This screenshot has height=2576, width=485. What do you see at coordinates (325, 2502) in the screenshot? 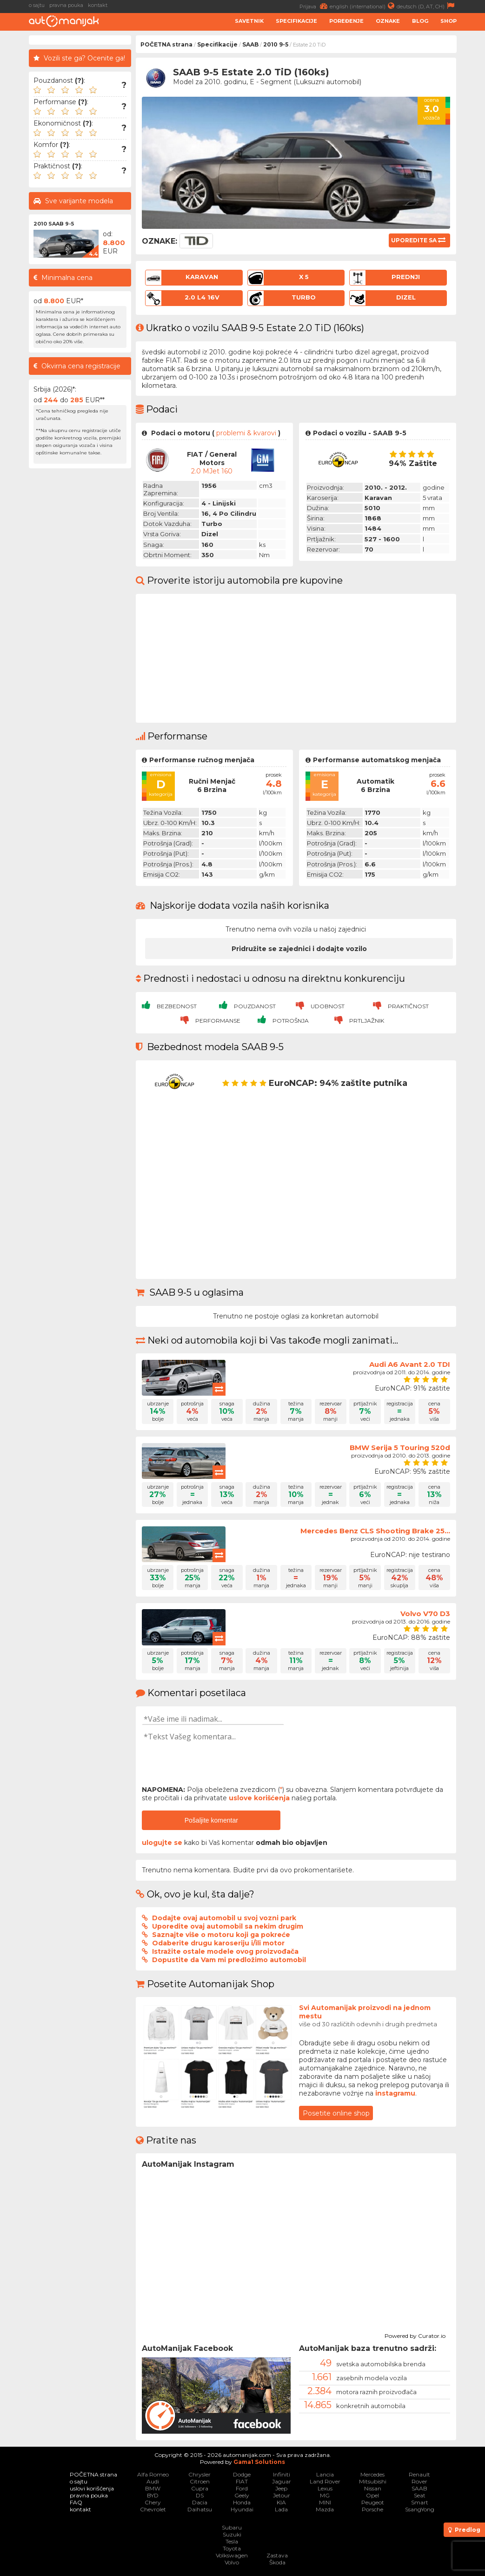
I see `MINI` at bounding box center [325, 2502].